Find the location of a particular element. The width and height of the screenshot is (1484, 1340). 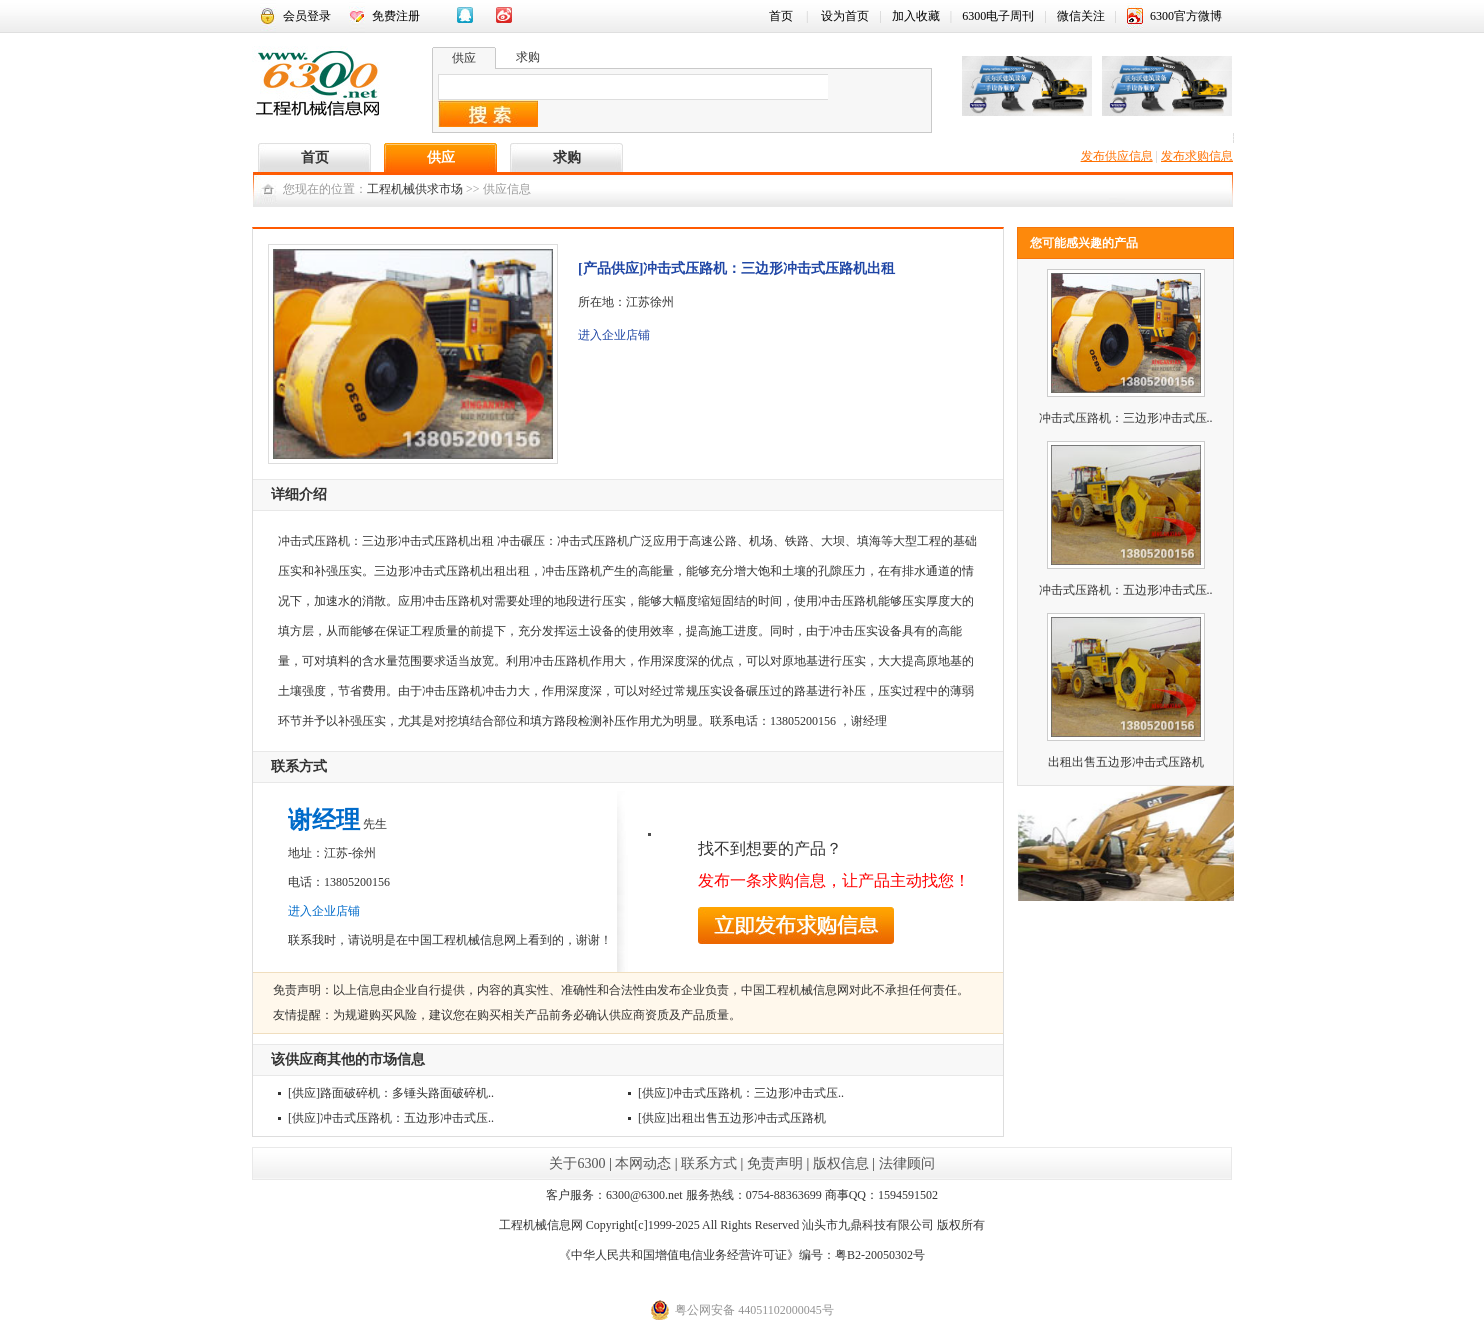

冲击式压路机：三边形冲击式压.. is located at coordinates (757, 1093).